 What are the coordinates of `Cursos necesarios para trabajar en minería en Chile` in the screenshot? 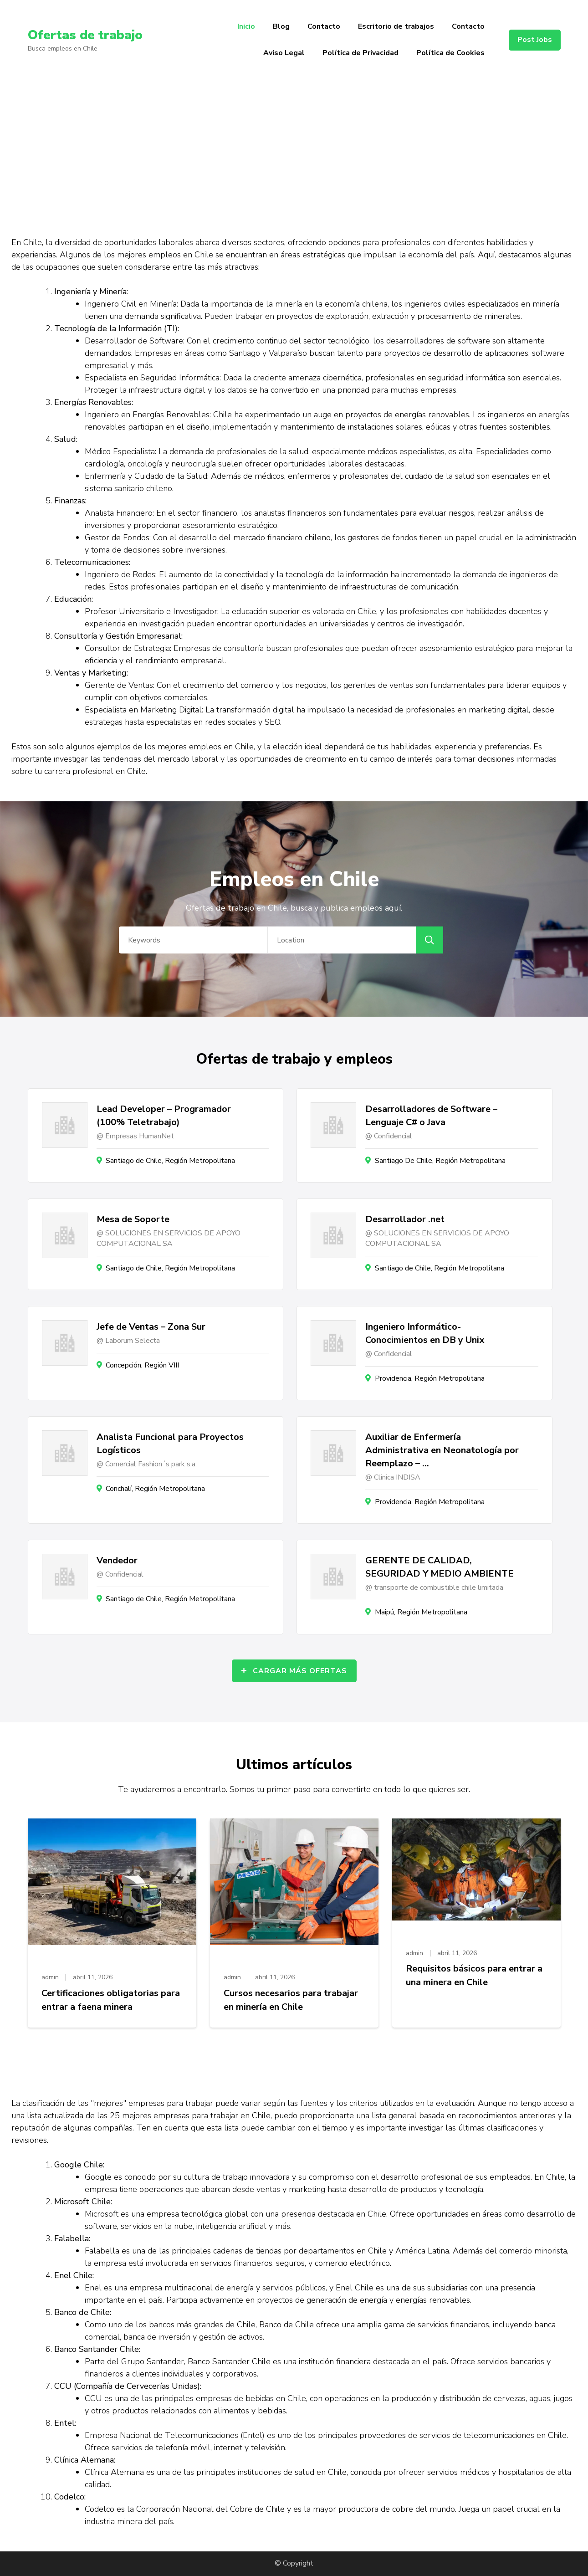 It's located at (291, 2000).